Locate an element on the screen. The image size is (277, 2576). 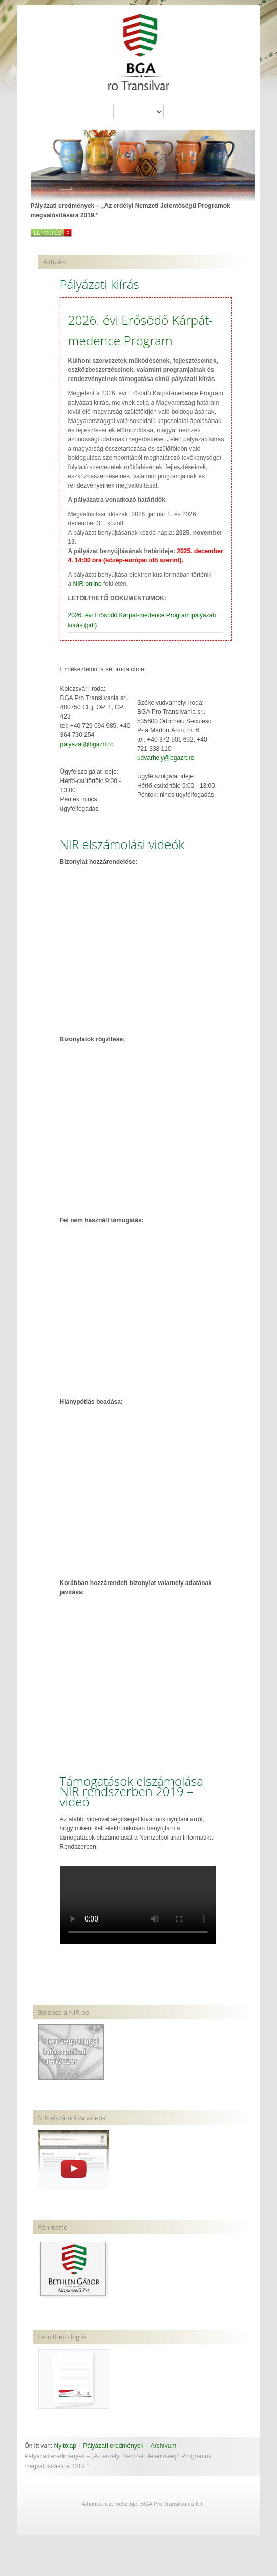
palyazat@bgazrt.ro is located at coordinates (87, 744).